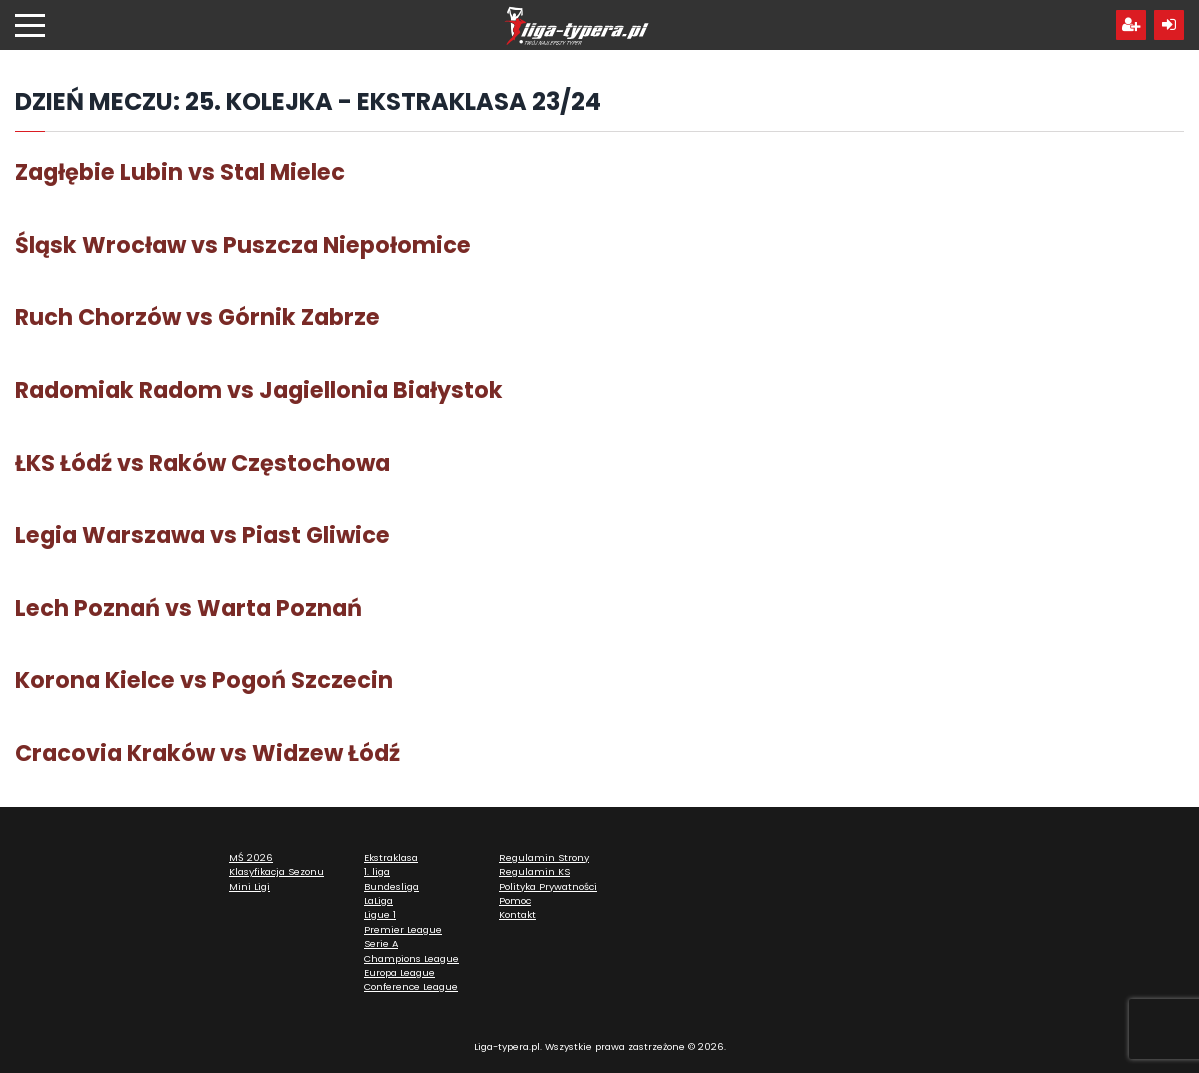  Describe the element at coordinates (180, 172) in the screenshot. I see `Zagłębie Lubin vs Stal Mielec` at that location.